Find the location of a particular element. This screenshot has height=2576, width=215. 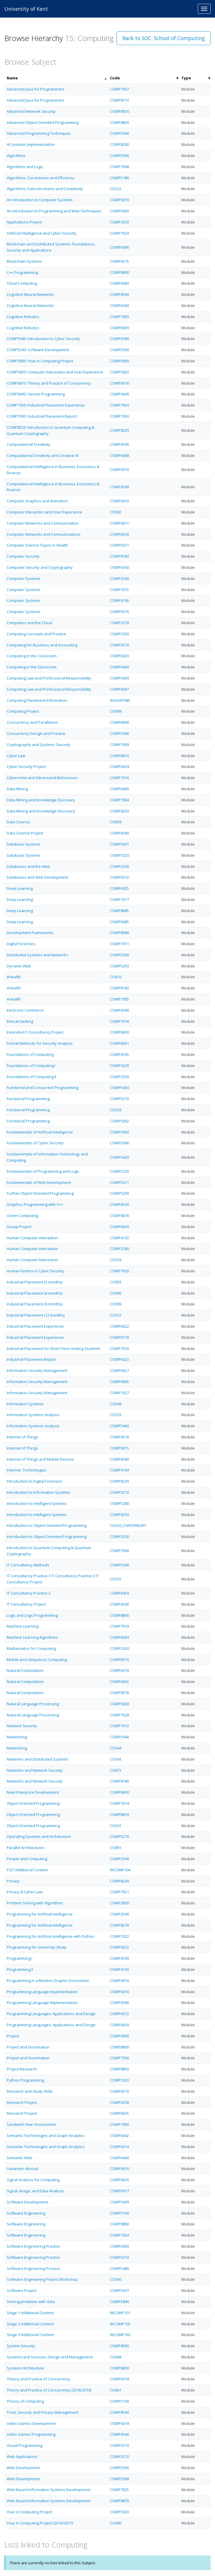

COMP3830 is located at coordinates (119, 1903).